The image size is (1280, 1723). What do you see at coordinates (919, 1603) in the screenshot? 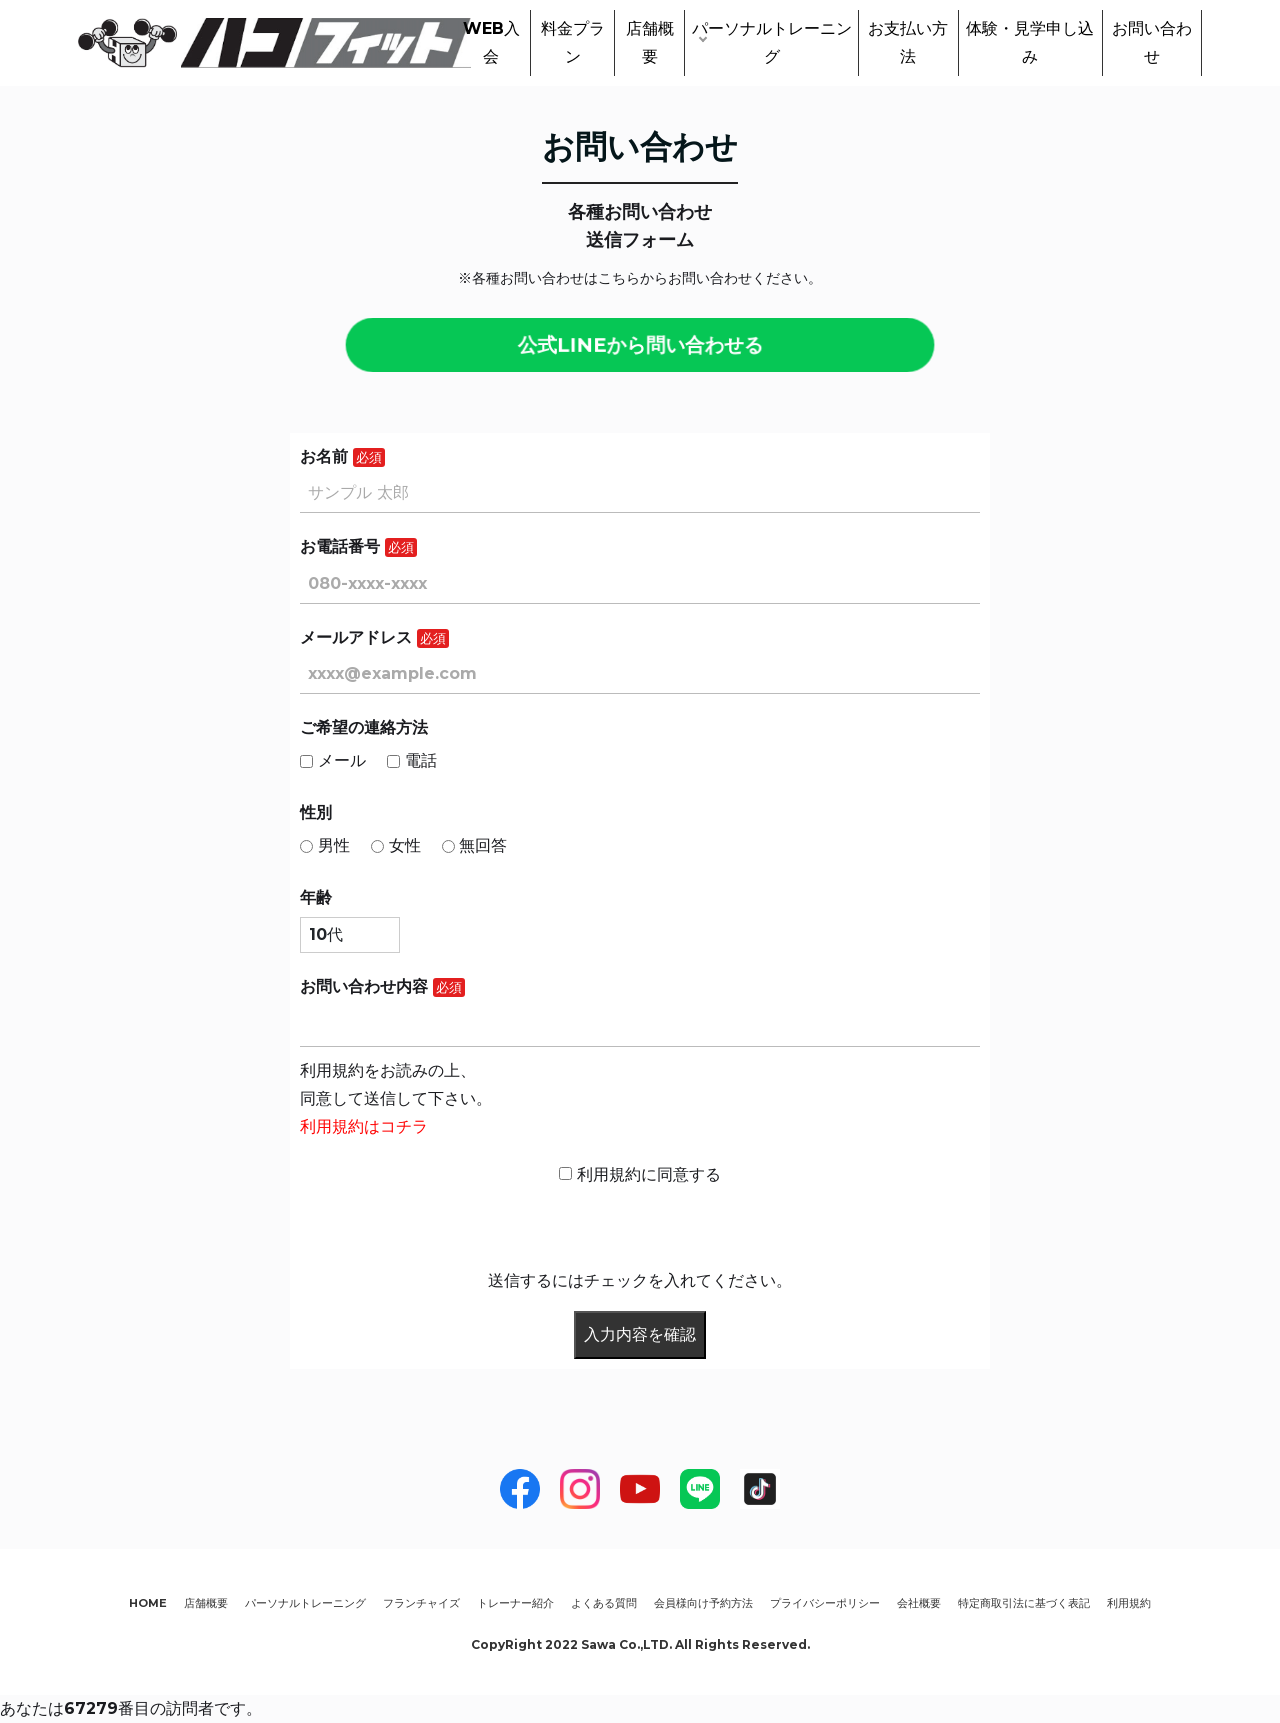
I see `会社概要` at bounding box center [919, 1603].